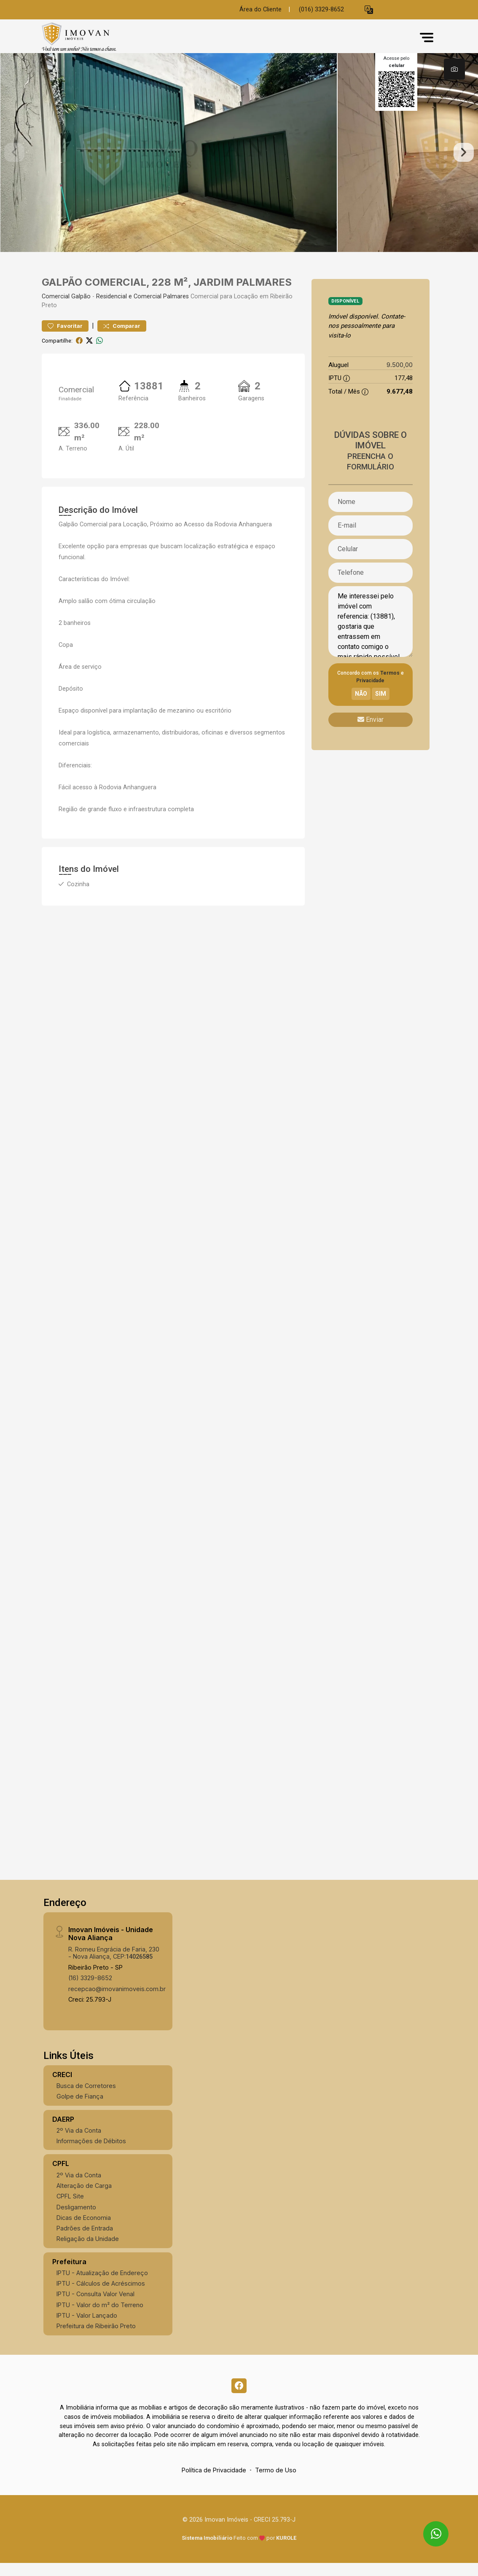  Describe the element at coordinates (84, 2197) in the screenshot. I see `Alteração de Carga` at that location.